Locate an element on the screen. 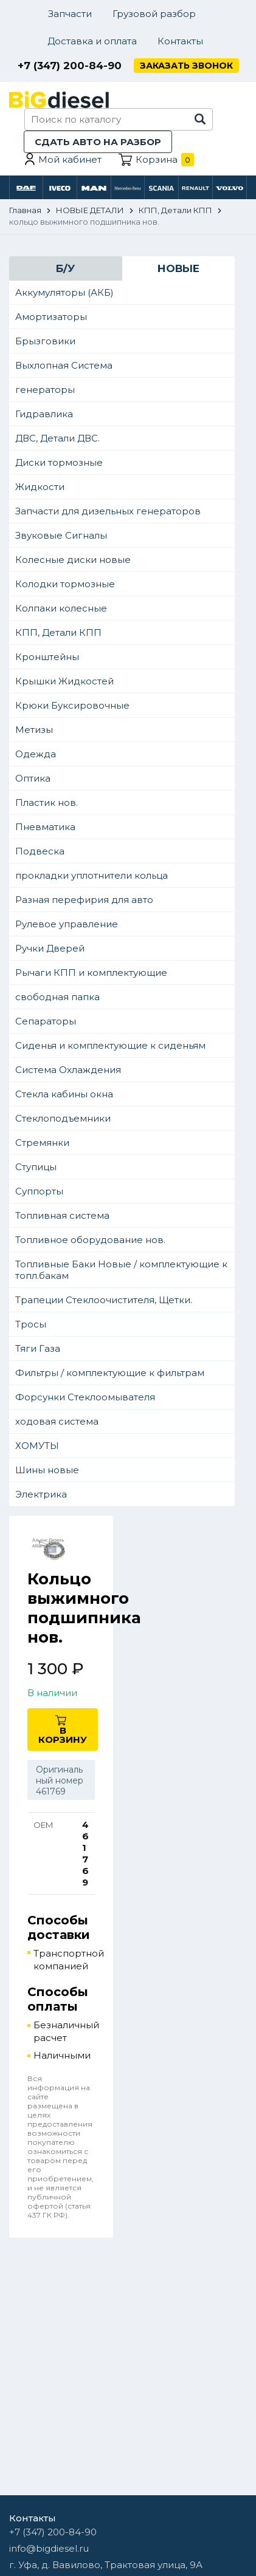  Контакты is located at coordinates (180, 41).